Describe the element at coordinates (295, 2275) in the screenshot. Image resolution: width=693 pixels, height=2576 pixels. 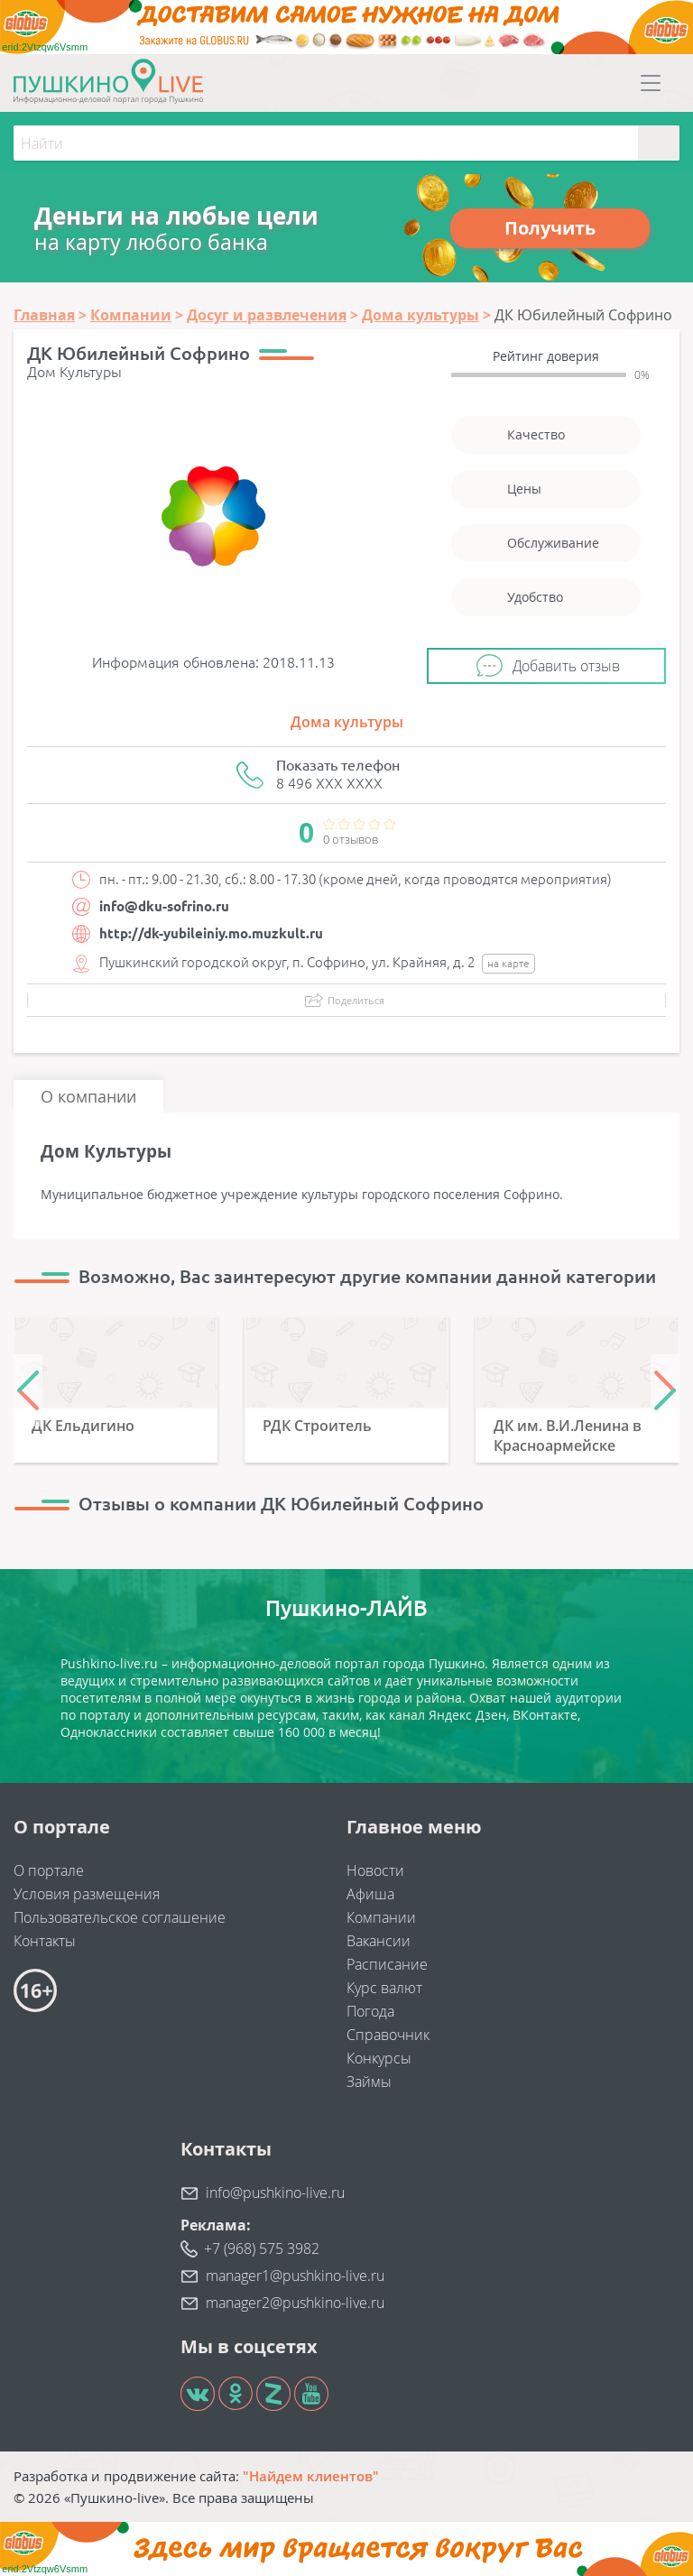
I see `manager1@pushkino-live.ru` at that location.